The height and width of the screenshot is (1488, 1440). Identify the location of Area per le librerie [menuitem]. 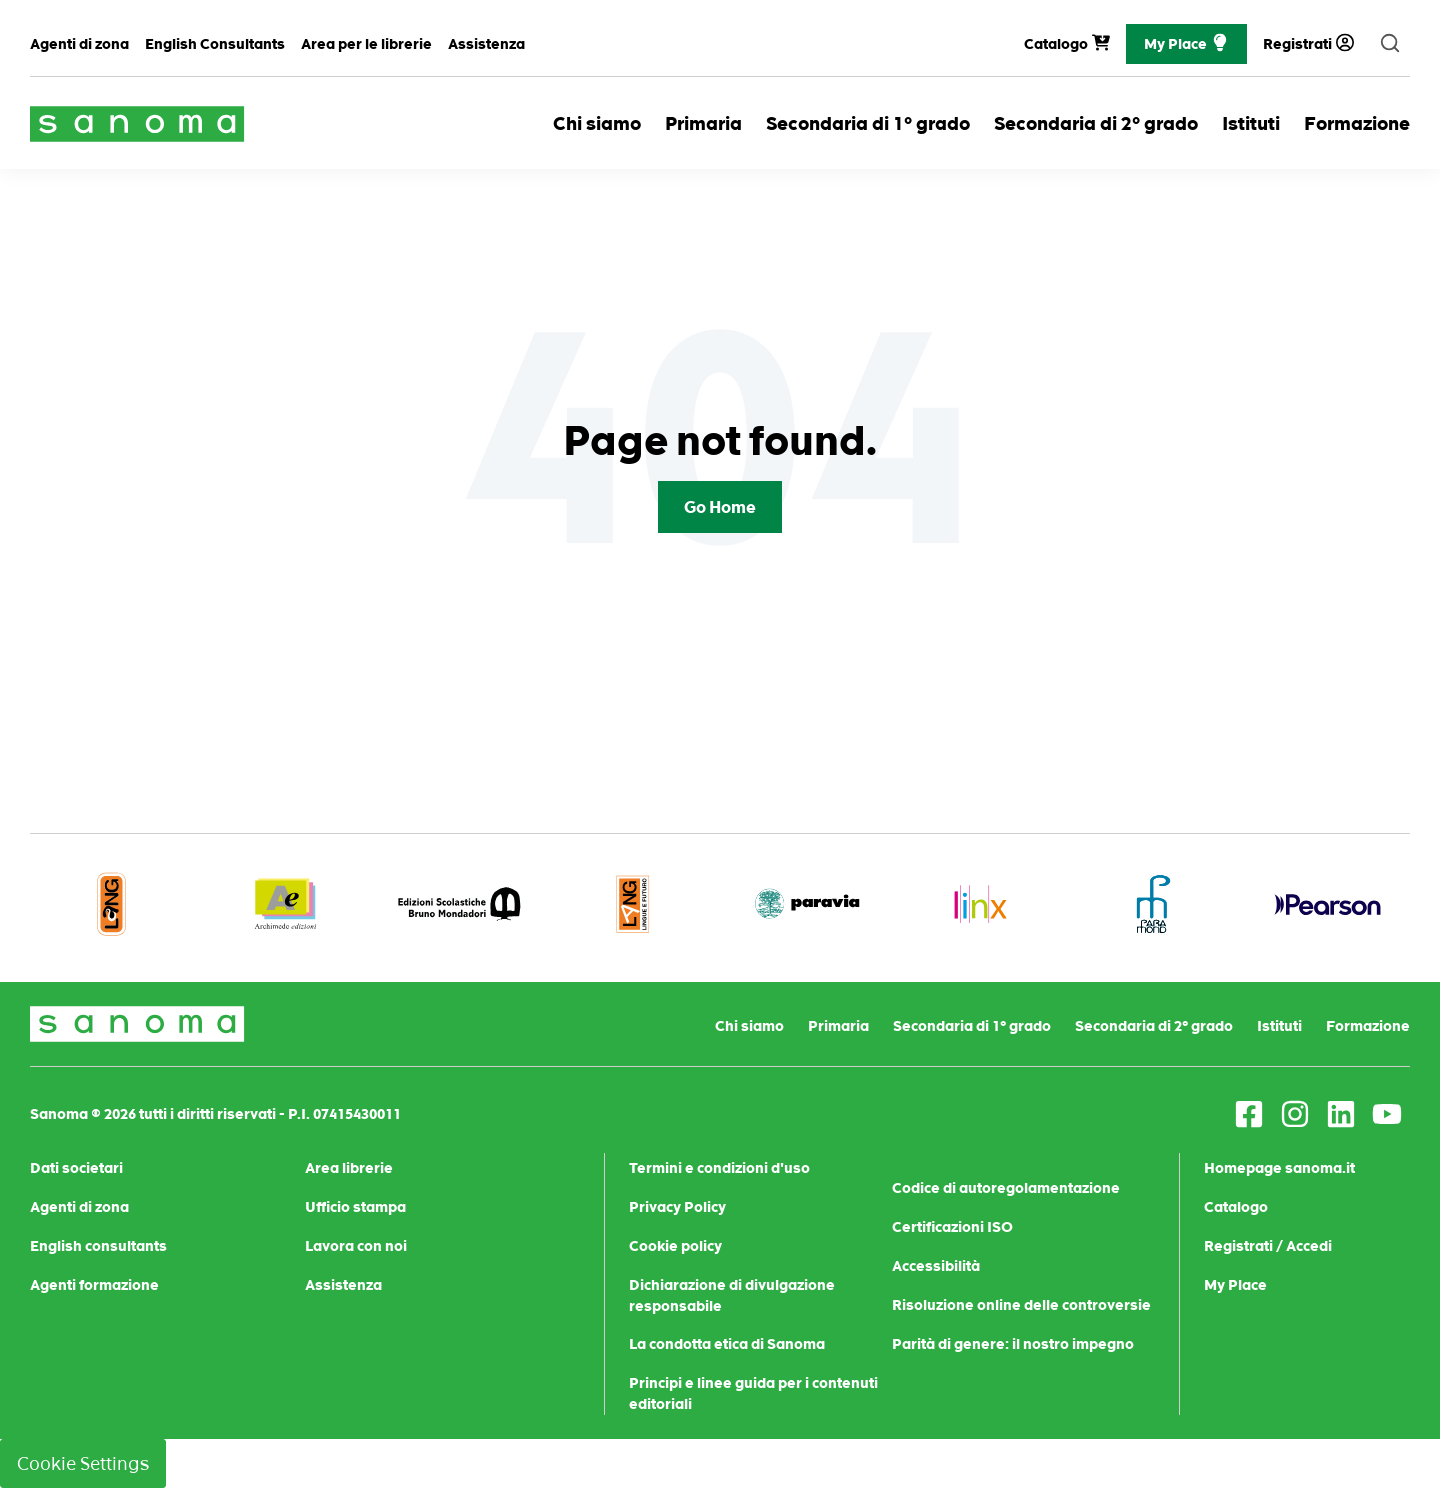
(366, 44).